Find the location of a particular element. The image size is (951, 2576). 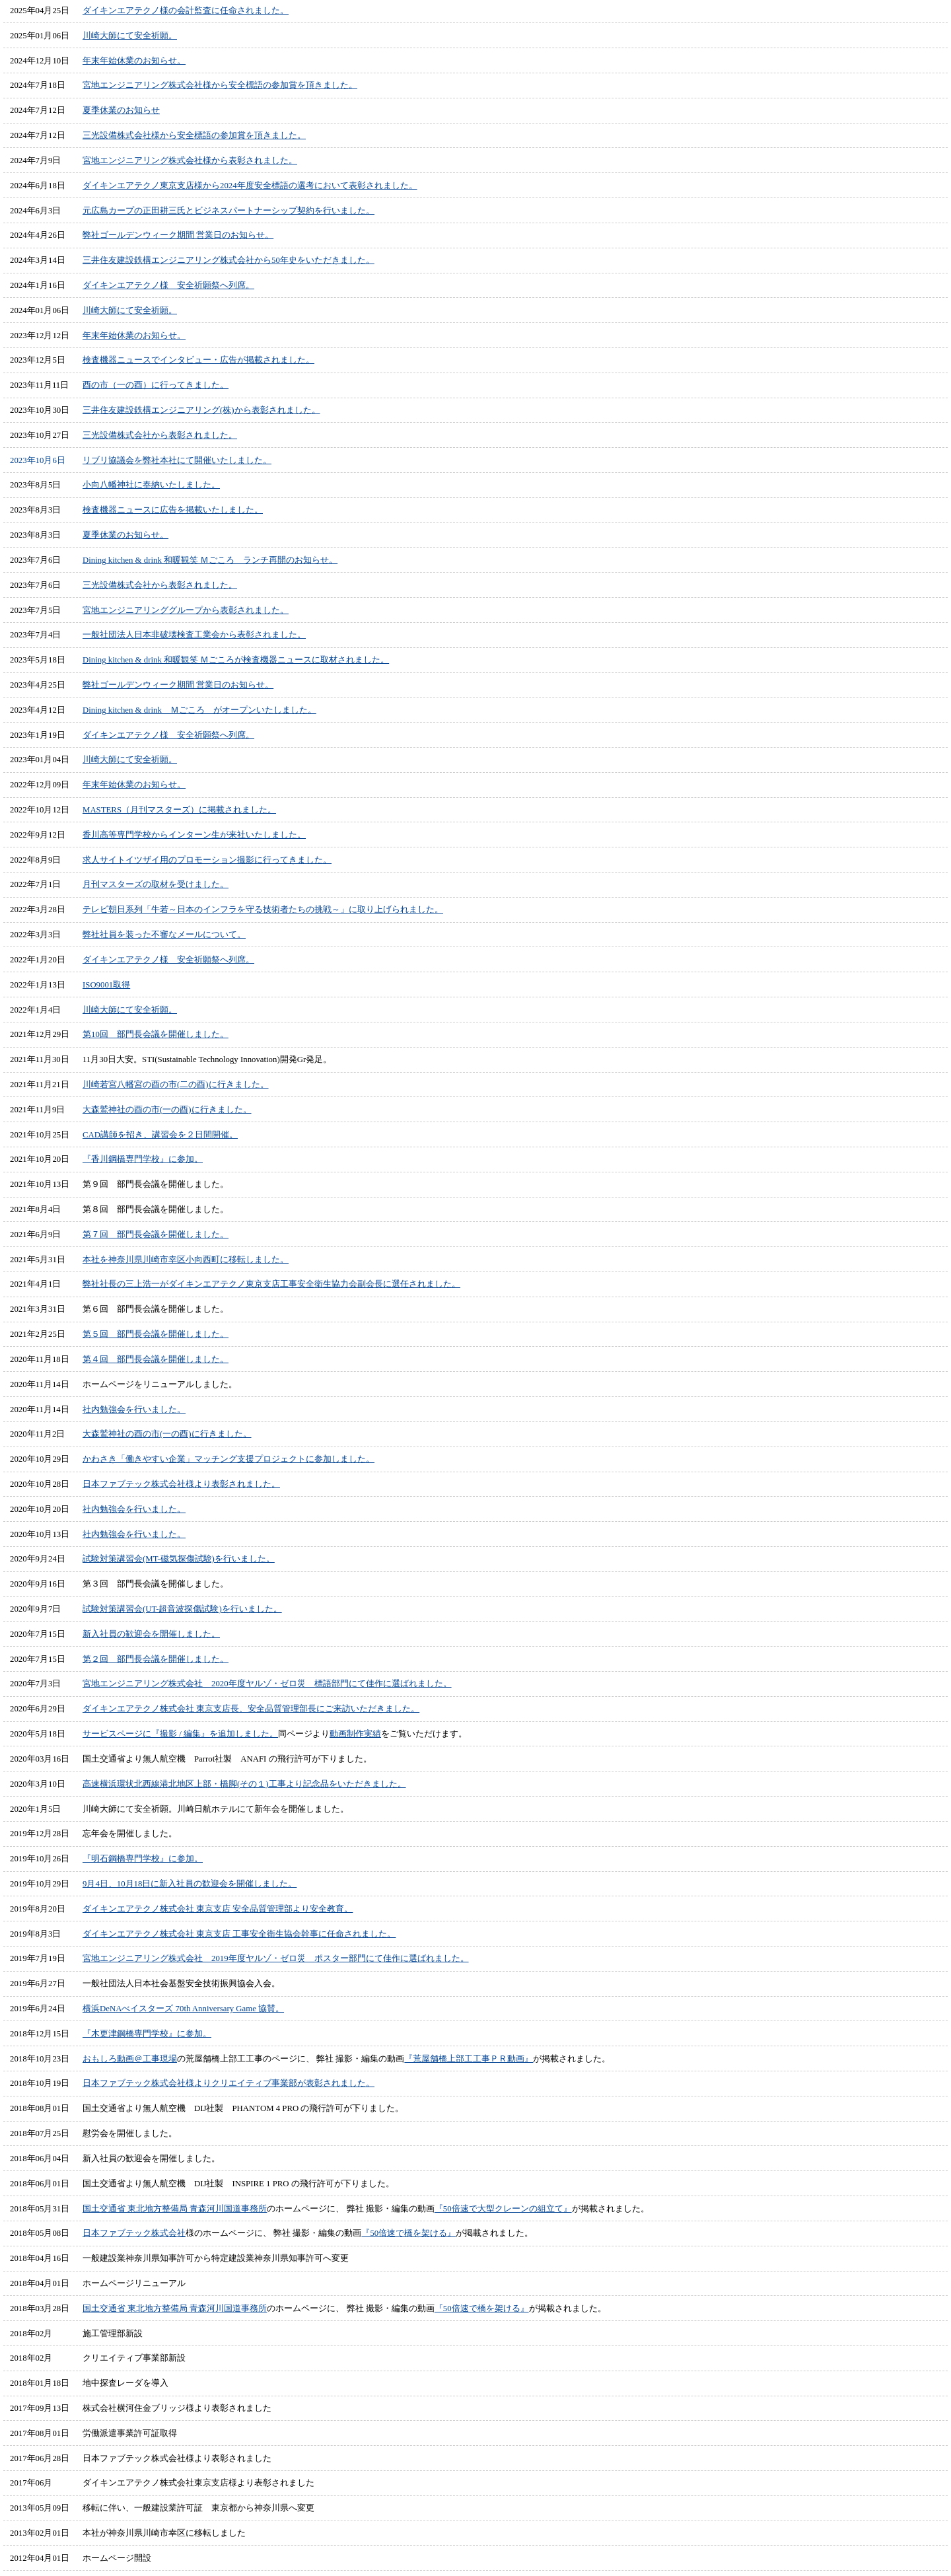

ダイキンエアテクノ様の会計監査に任命されました。 is located at coordinates (186, 10).